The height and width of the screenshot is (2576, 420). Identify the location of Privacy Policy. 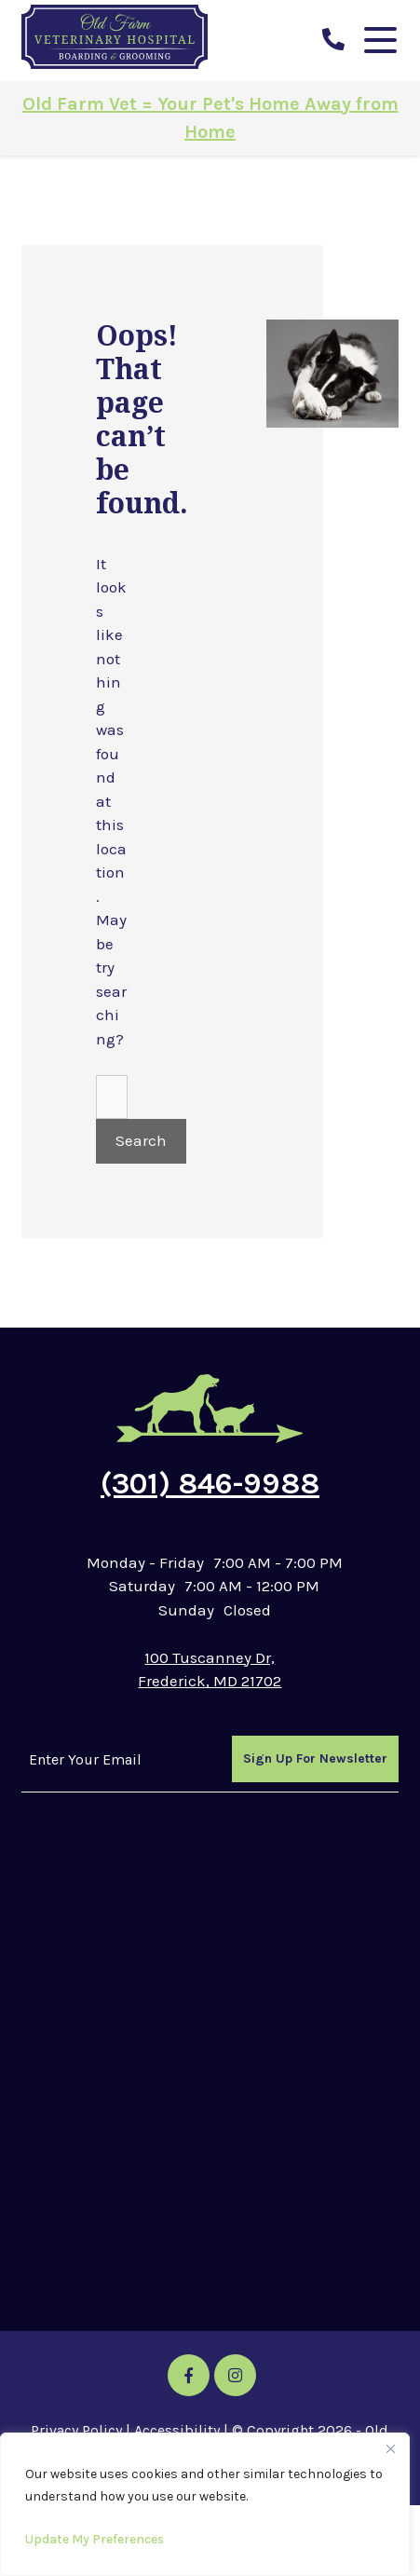
(76, 2430).